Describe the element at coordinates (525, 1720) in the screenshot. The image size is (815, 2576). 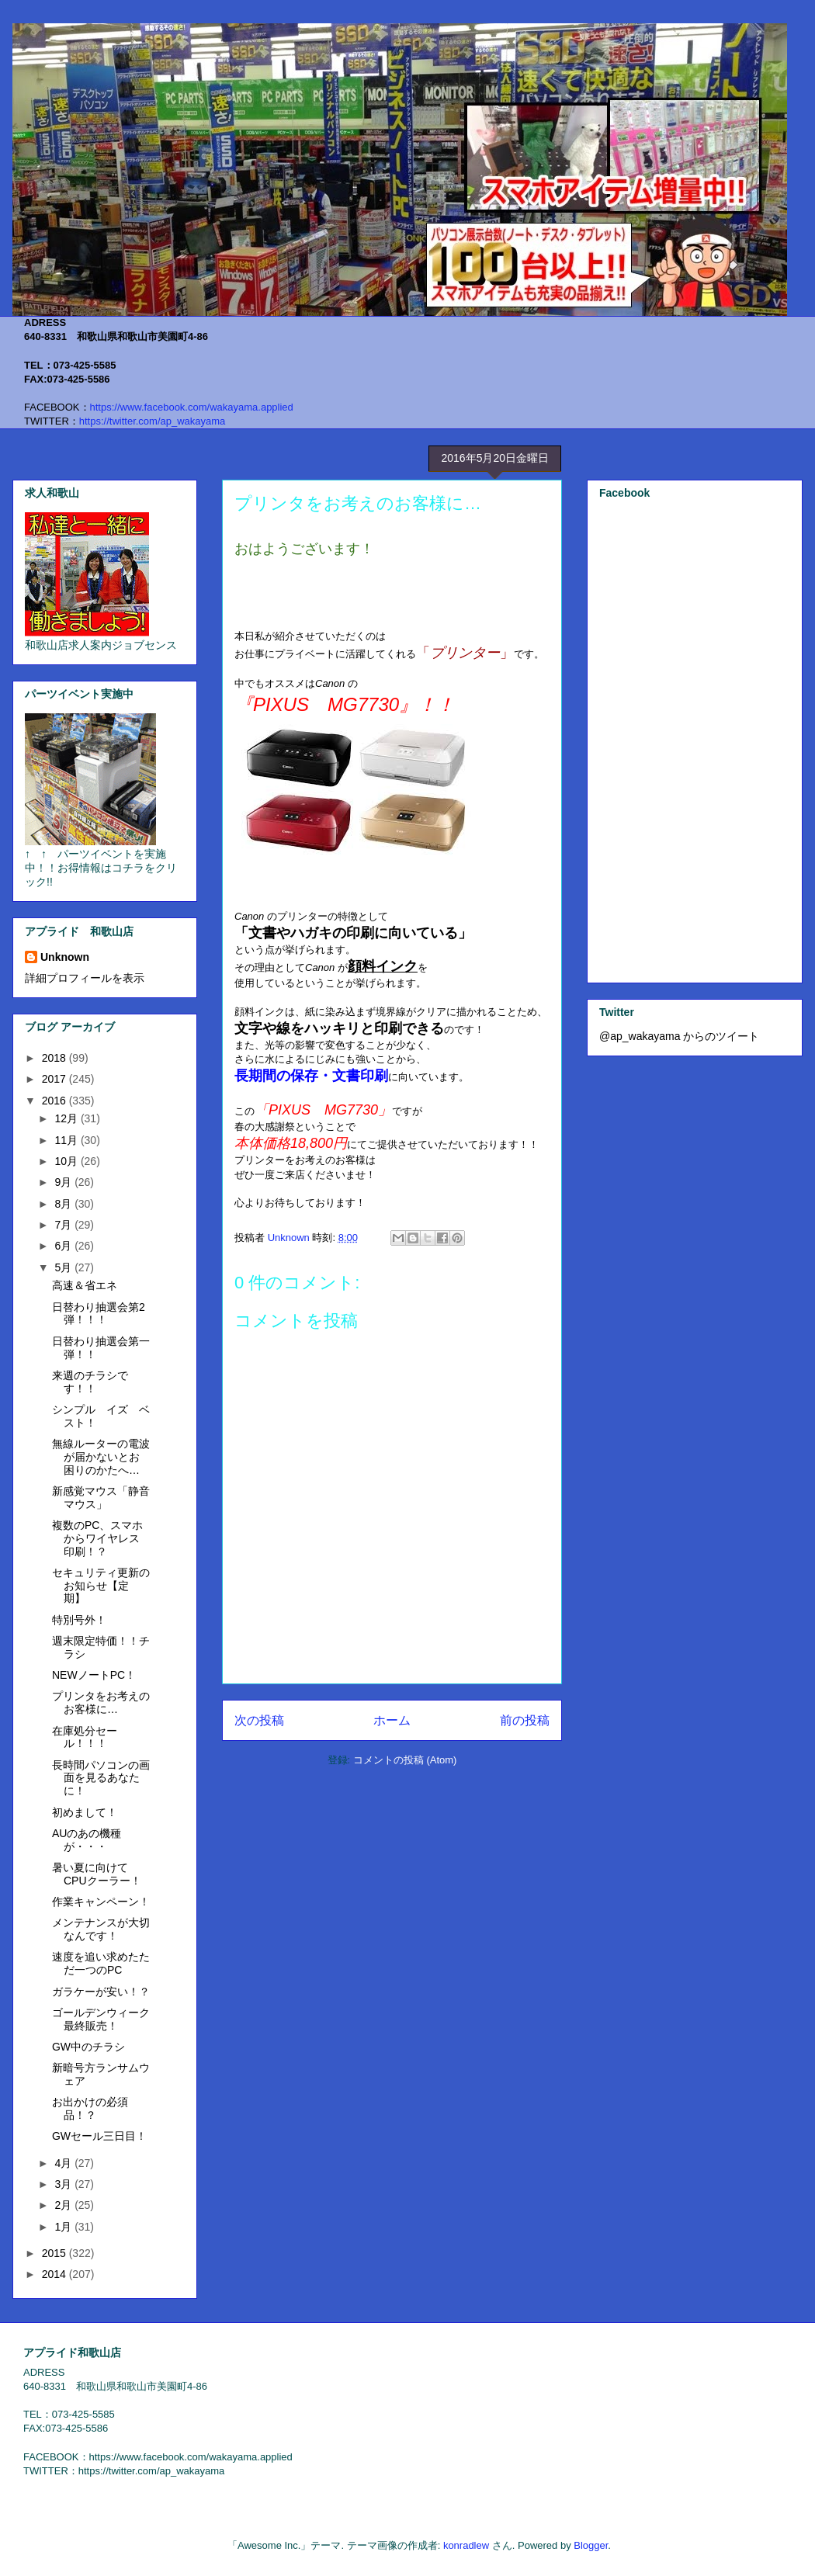
I see `前の投稿` at that location.